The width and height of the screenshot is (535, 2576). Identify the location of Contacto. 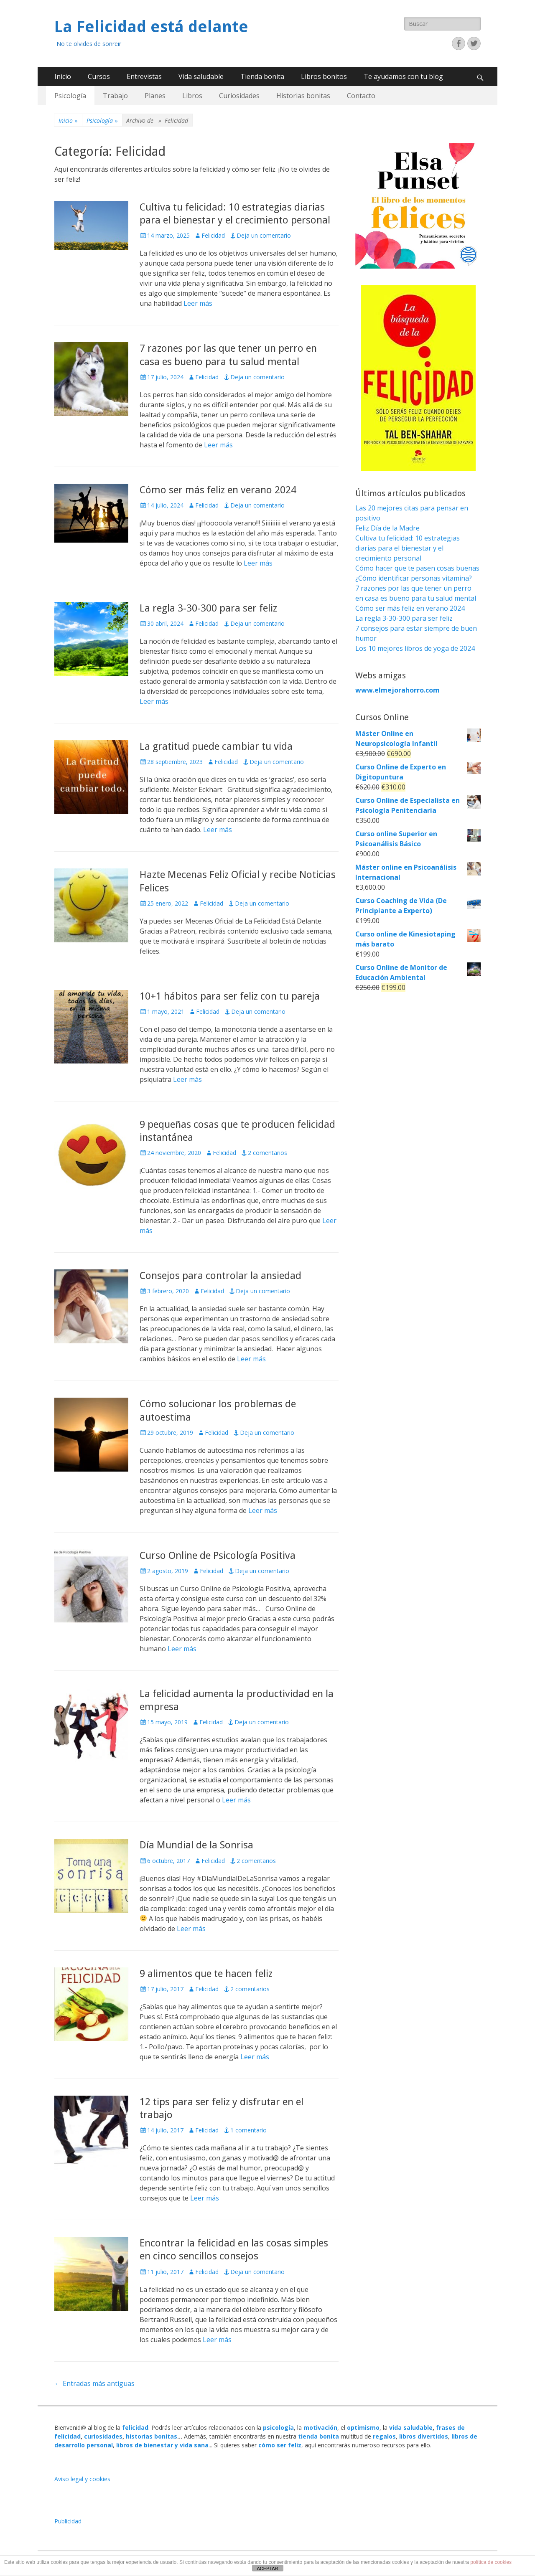
(361, 95).